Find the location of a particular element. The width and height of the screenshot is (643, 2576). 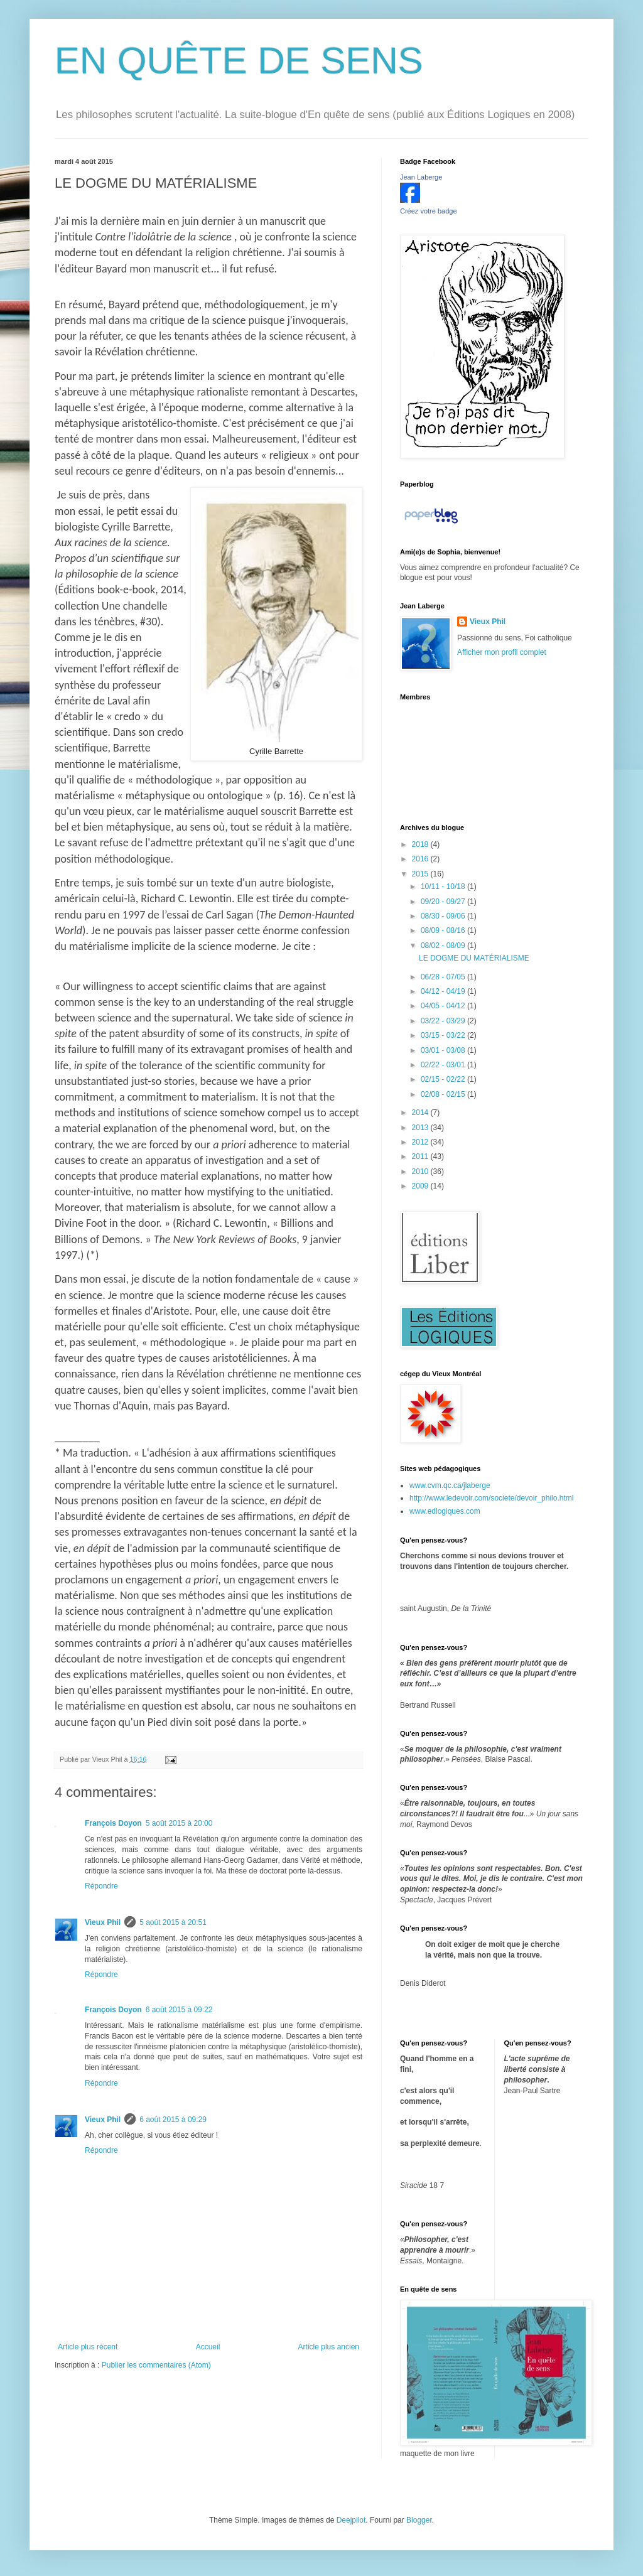

08/30 - 09/06 is located at coordinates (444, 916).